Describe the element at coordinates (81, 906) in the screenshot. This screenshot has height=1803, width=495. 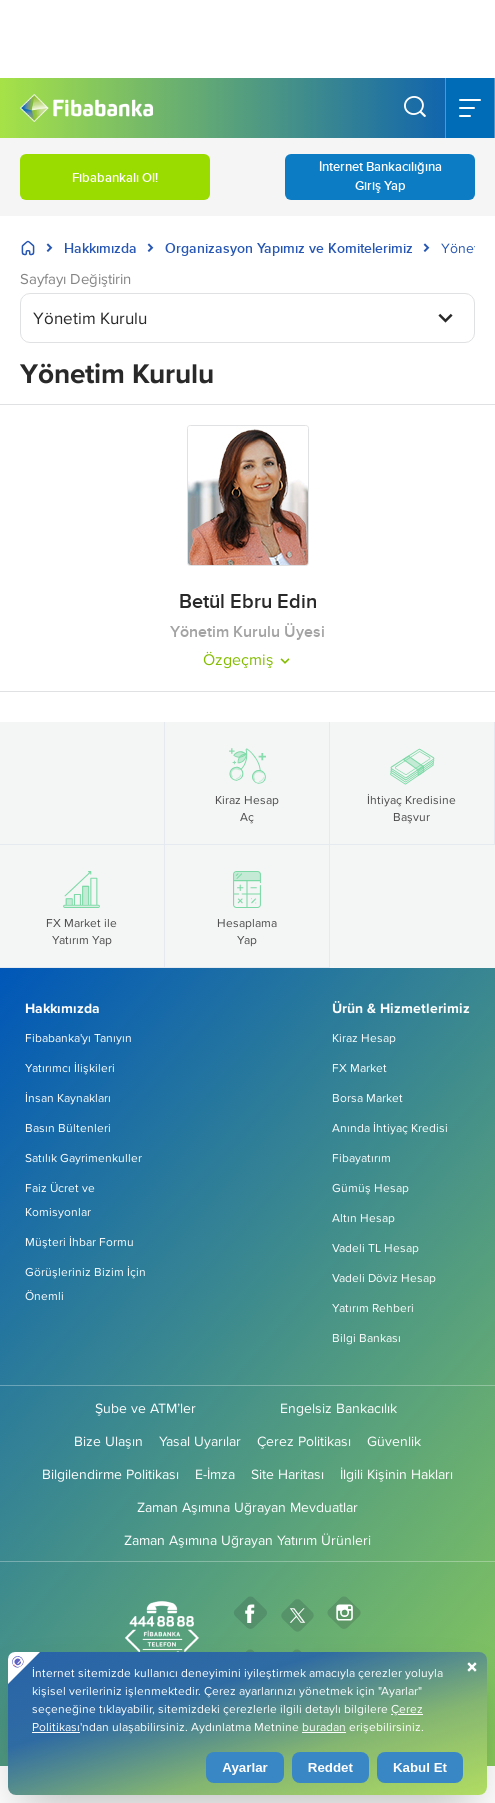
I see `FX Market ile Yatırım Yap` at that location.